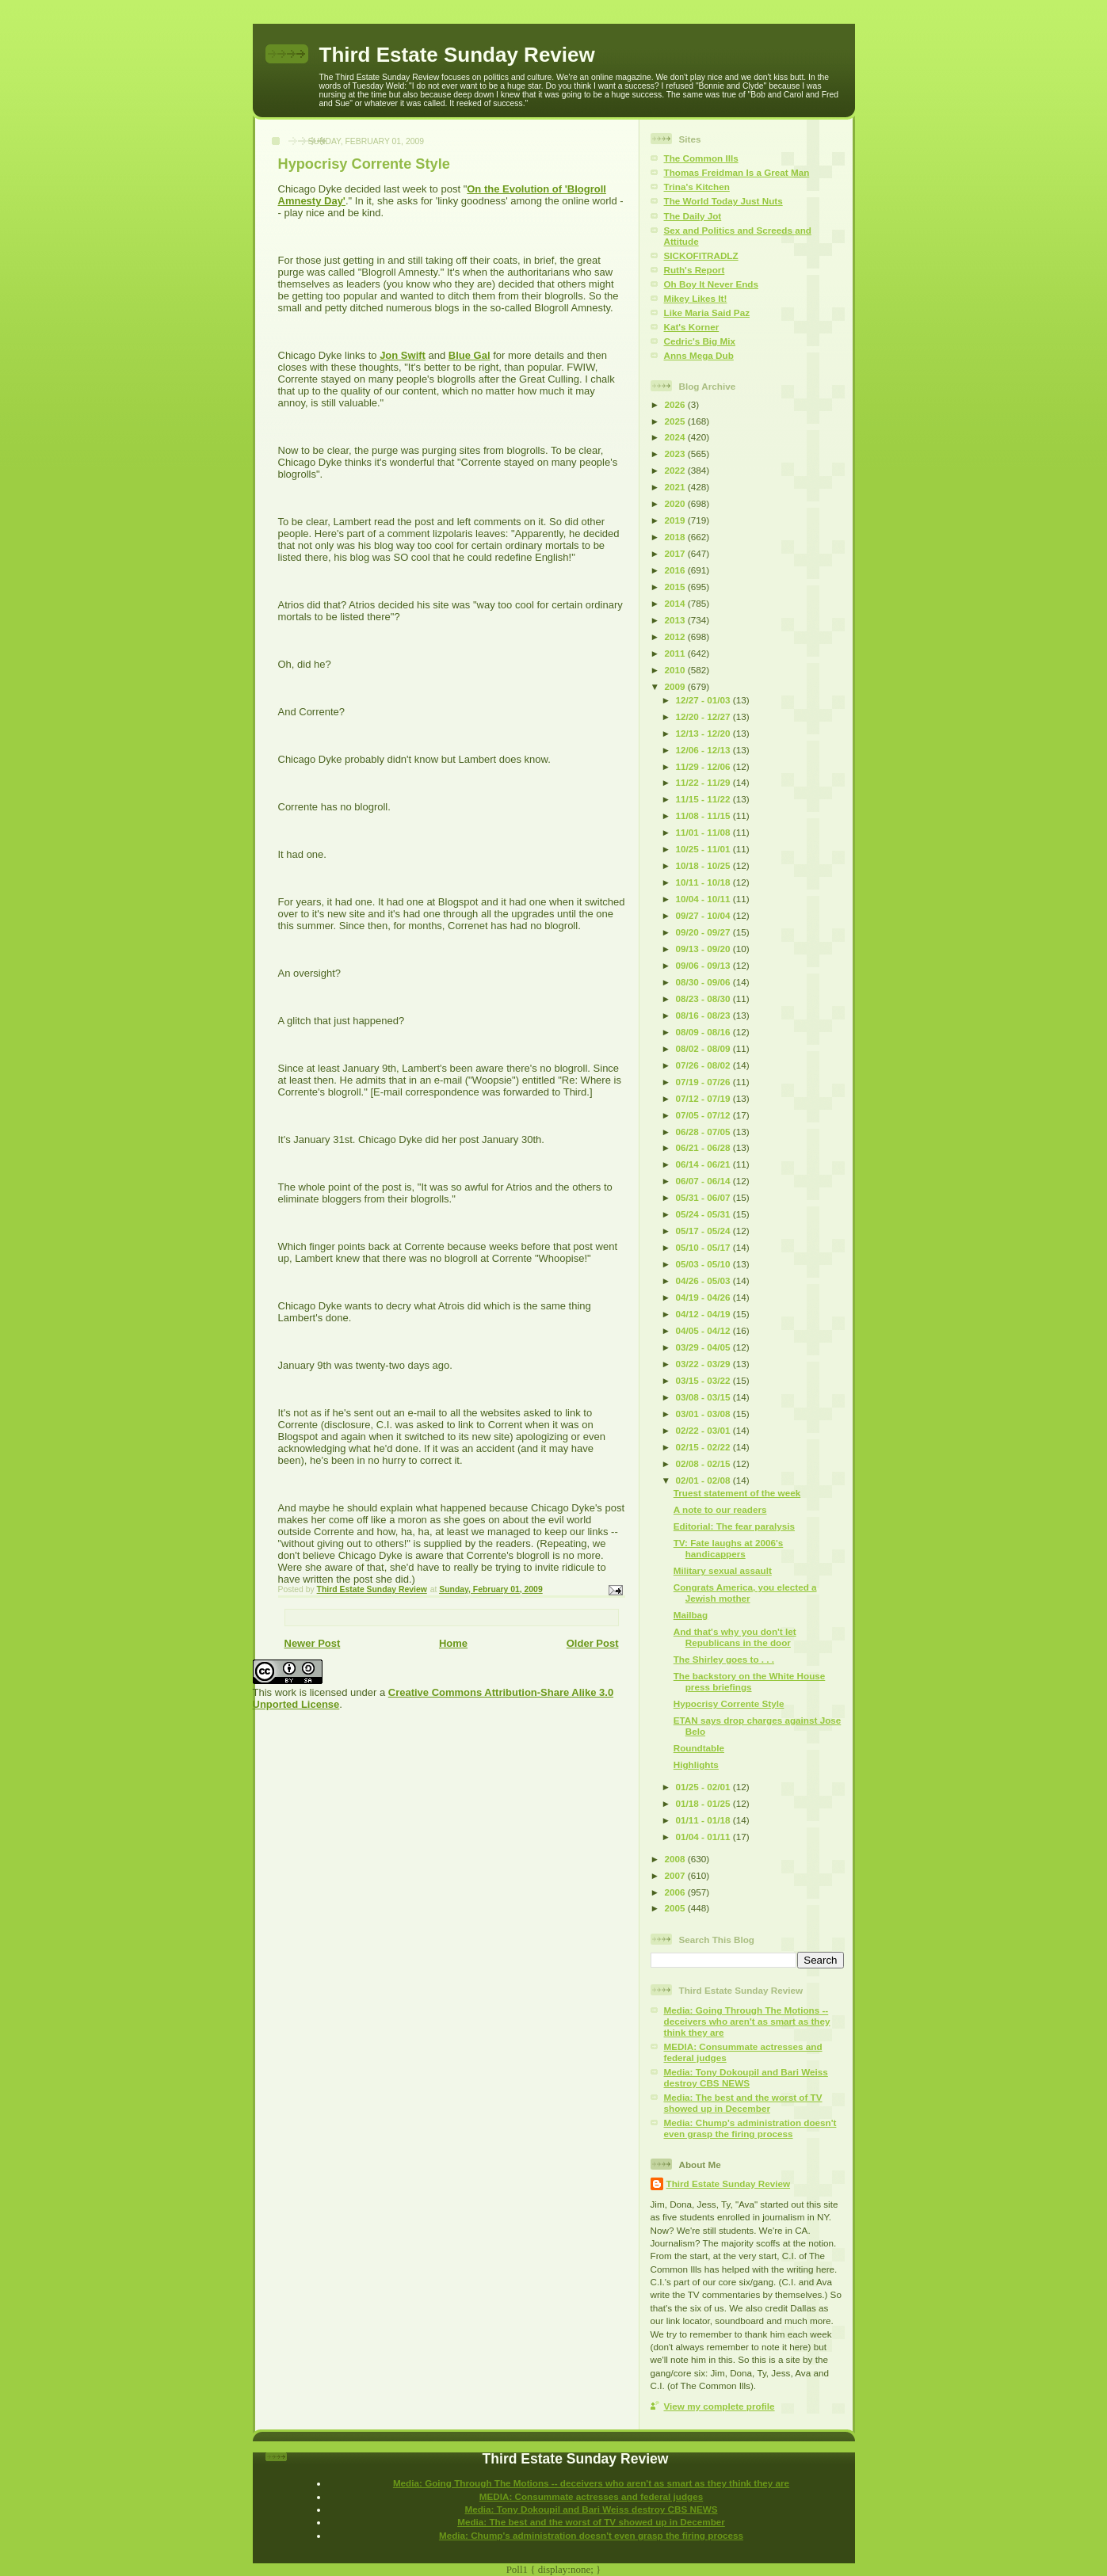  Describe the element at coordinates (704, 1065) in the screenshot. I see `07/26 - 08/02` at that location.